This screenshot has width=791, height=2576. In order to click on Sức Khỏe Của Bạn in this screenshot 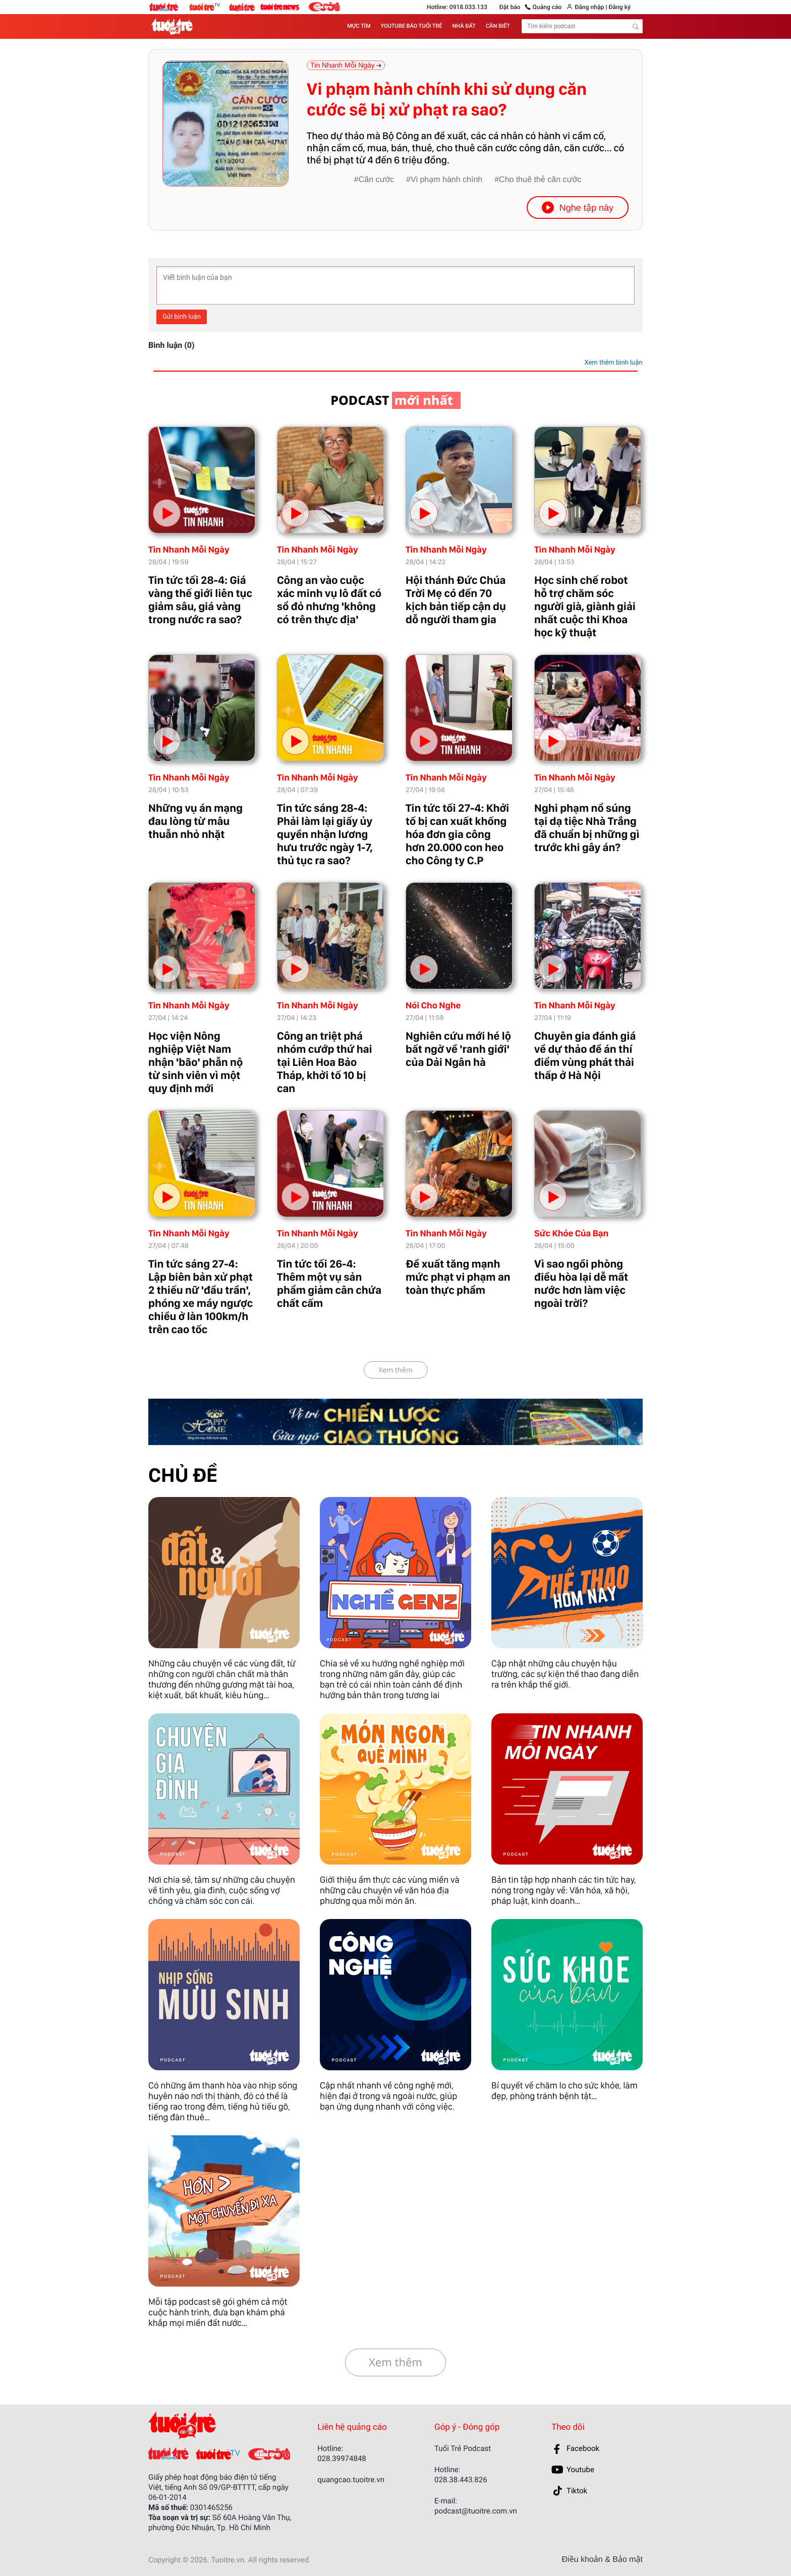, I will do `click(571, 1233)`.